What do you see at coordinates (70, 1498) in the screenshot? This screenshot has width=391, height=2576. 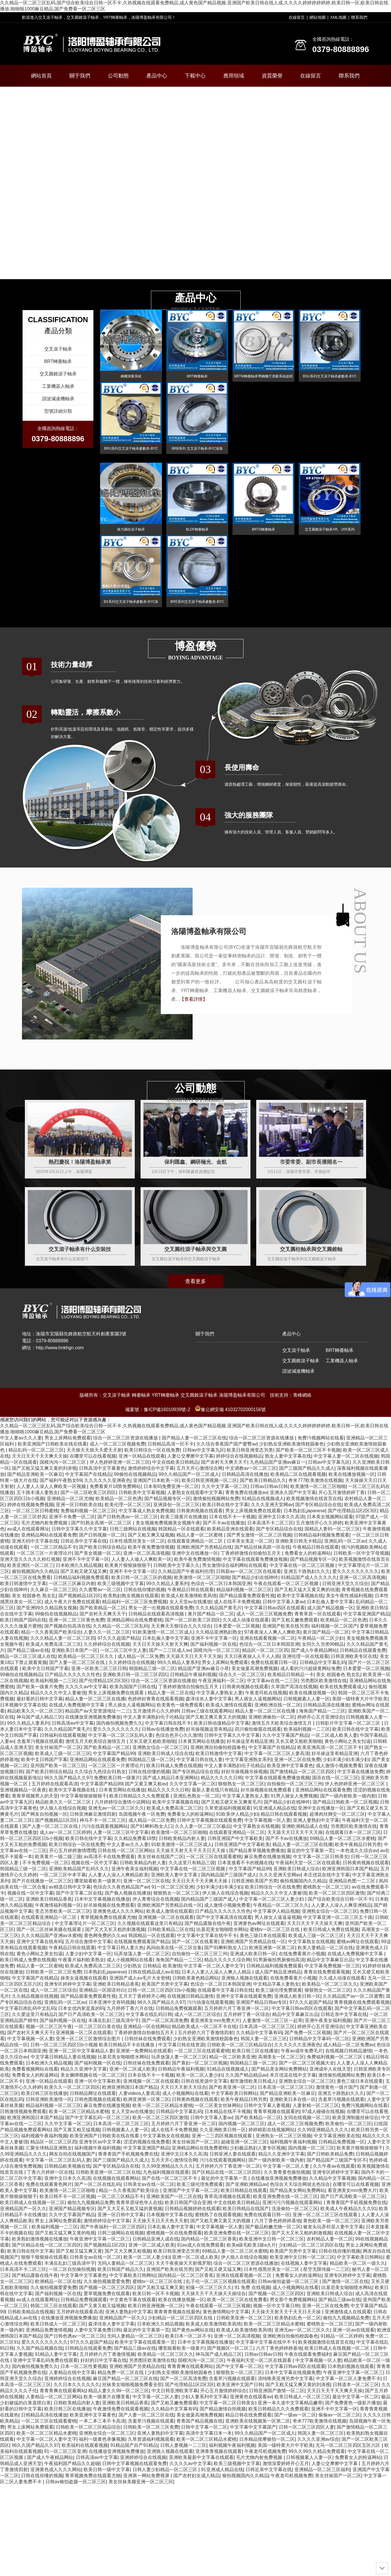 I see `亚洲精品一区二区尤物` at bounding box center [70, 1498].